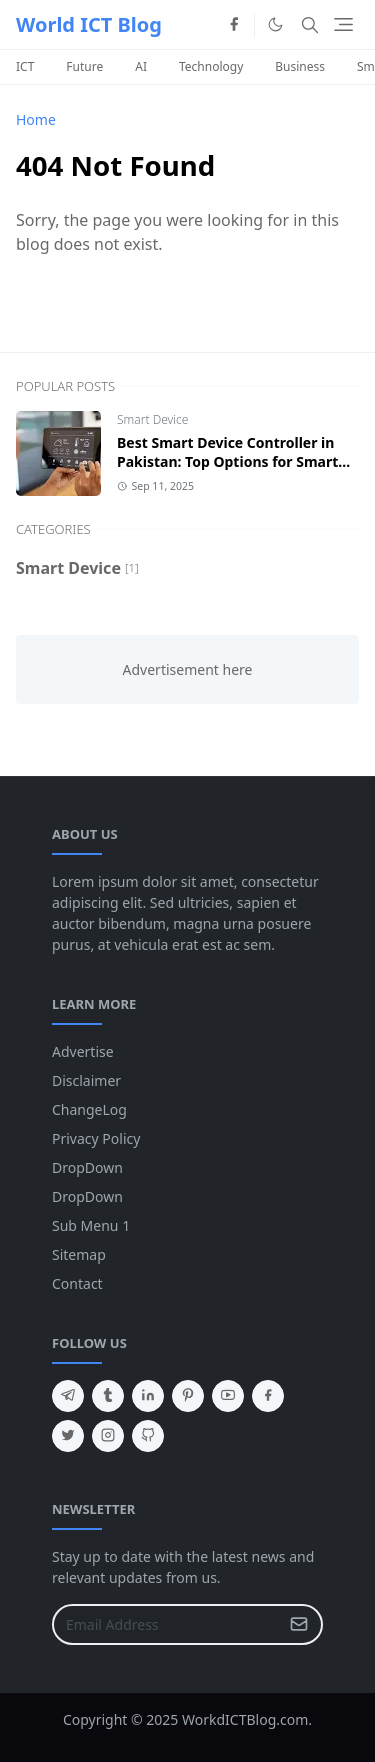  What do you see at coordinates (68, 1396) in the screenshot?
I see `[telegram]` at bounding box center [68, 1396].